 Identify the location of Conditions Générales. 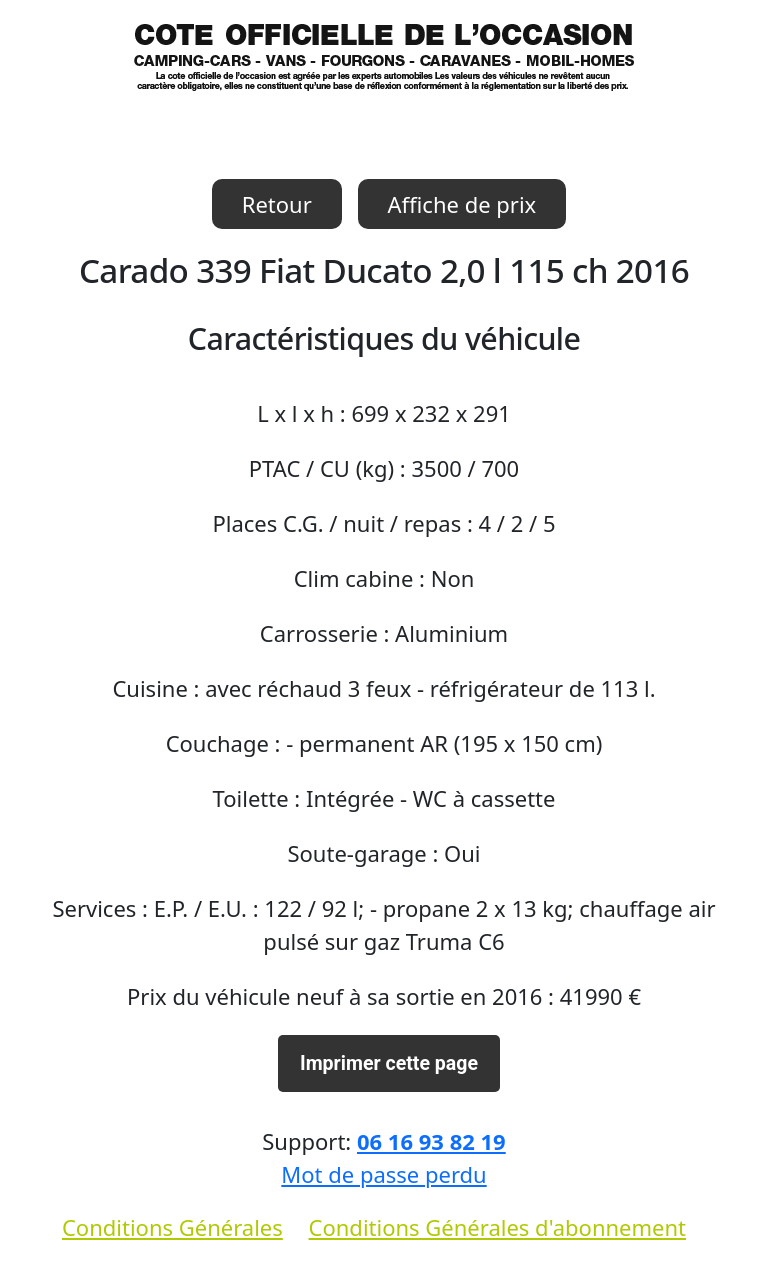
(172, 1227).